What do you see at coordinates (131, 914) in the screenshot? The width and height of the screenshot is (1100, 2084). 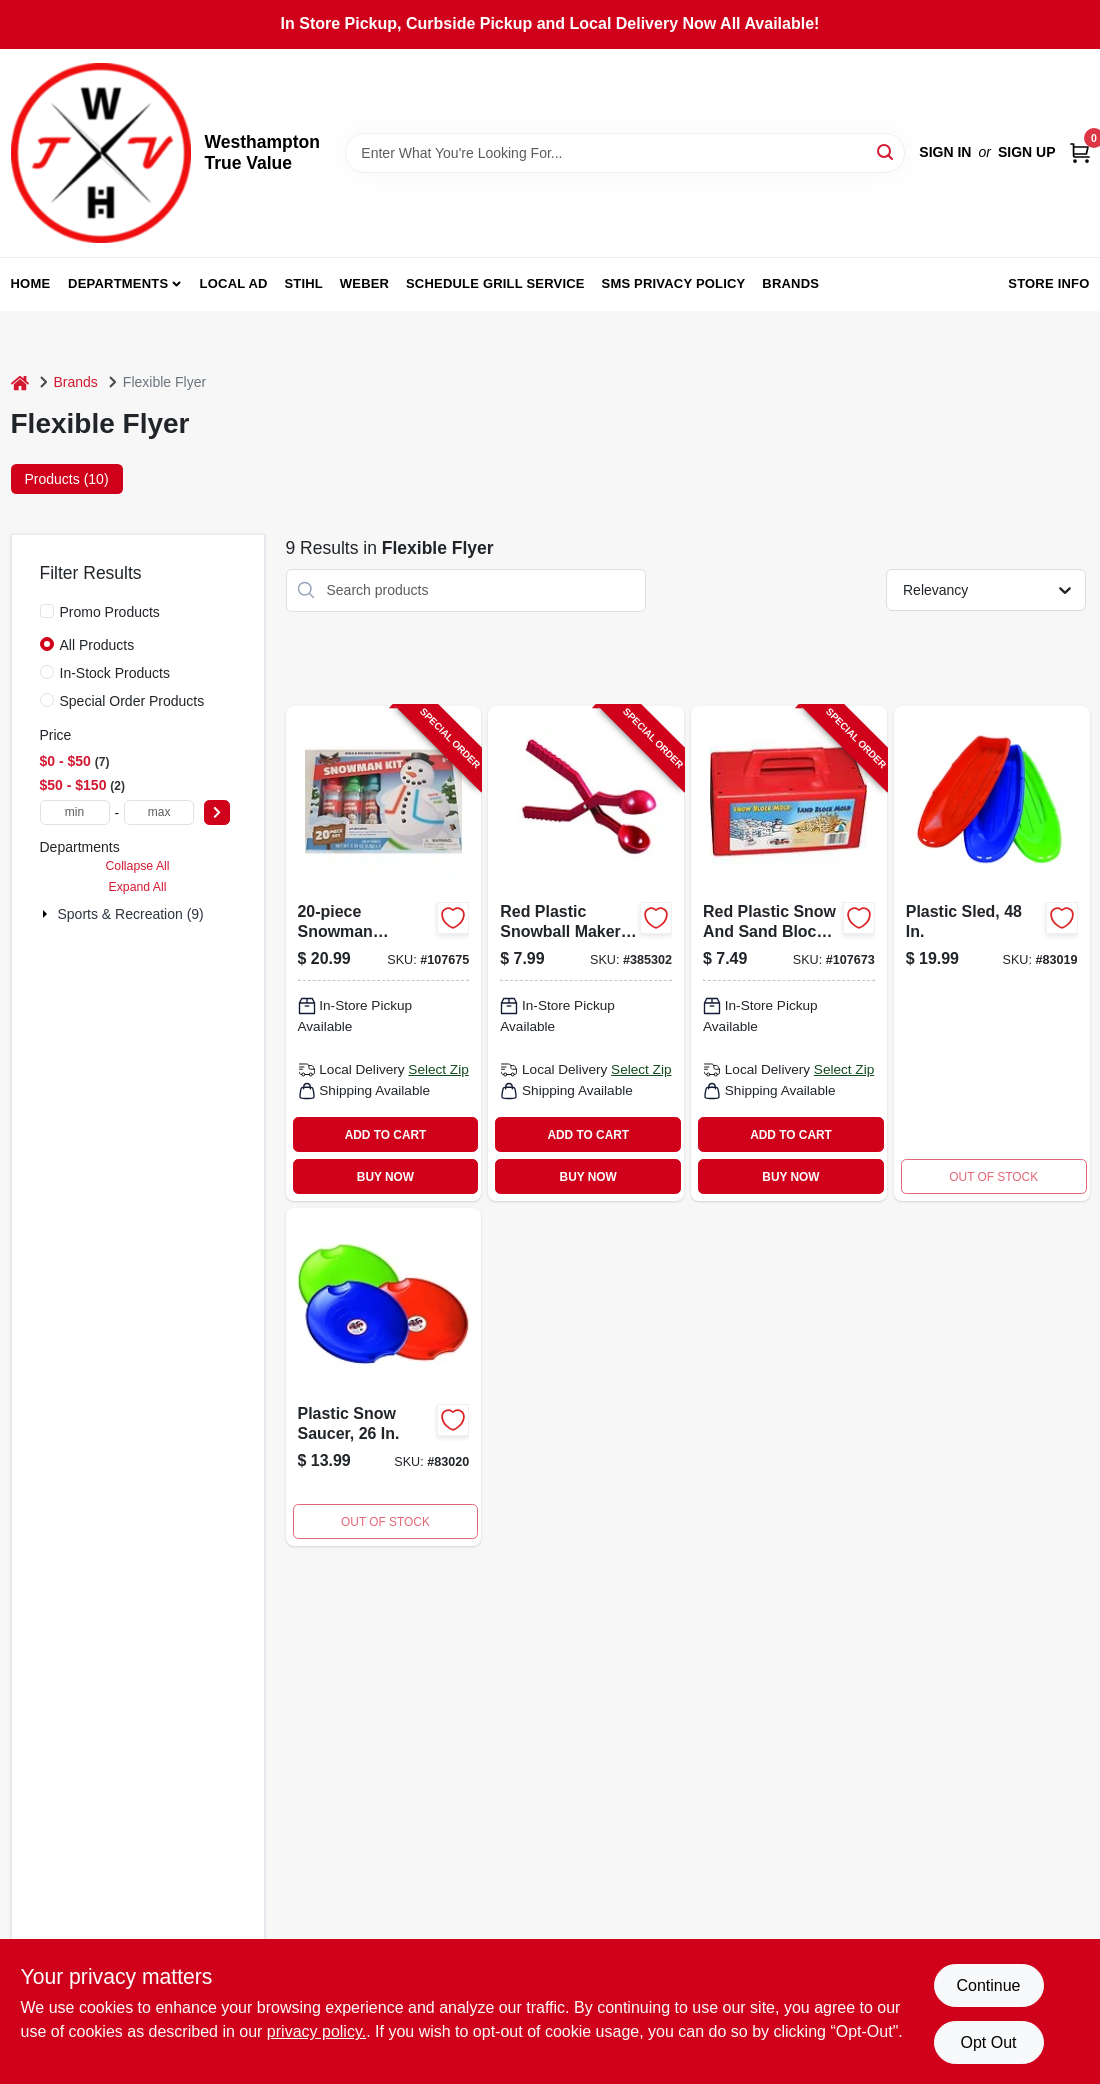 I see `Sports & Recreation (9)` at bounding box center [131, 914].